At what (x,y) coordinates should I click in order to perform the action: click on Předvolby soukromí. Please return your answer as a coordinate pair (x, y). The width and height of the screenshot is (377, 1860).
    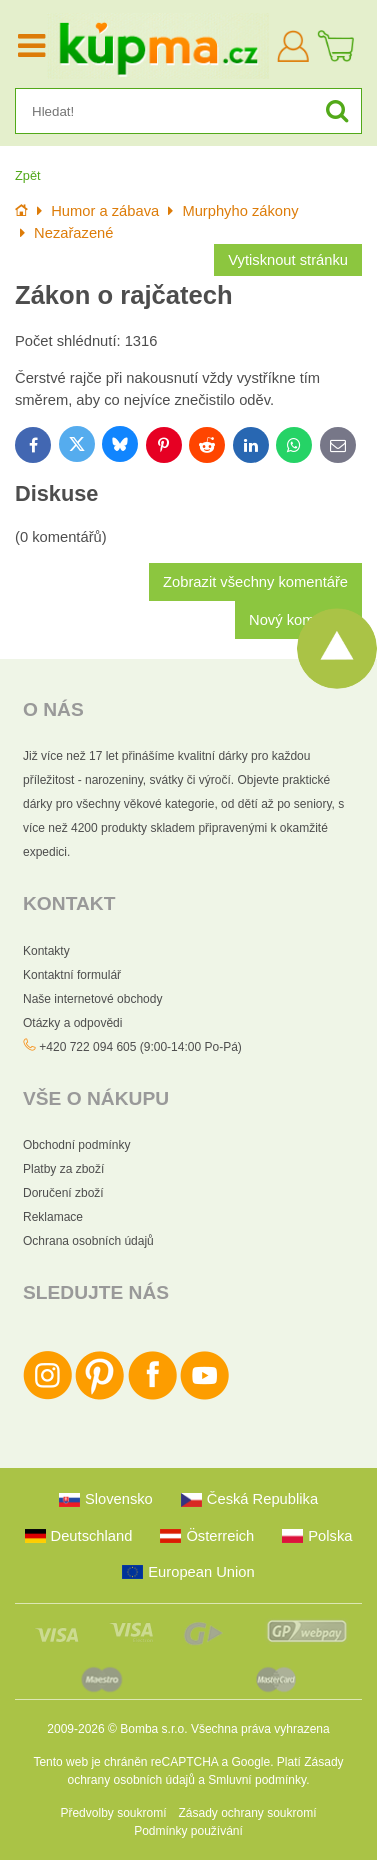
    Looking at the image, I should click on (113, 1813).